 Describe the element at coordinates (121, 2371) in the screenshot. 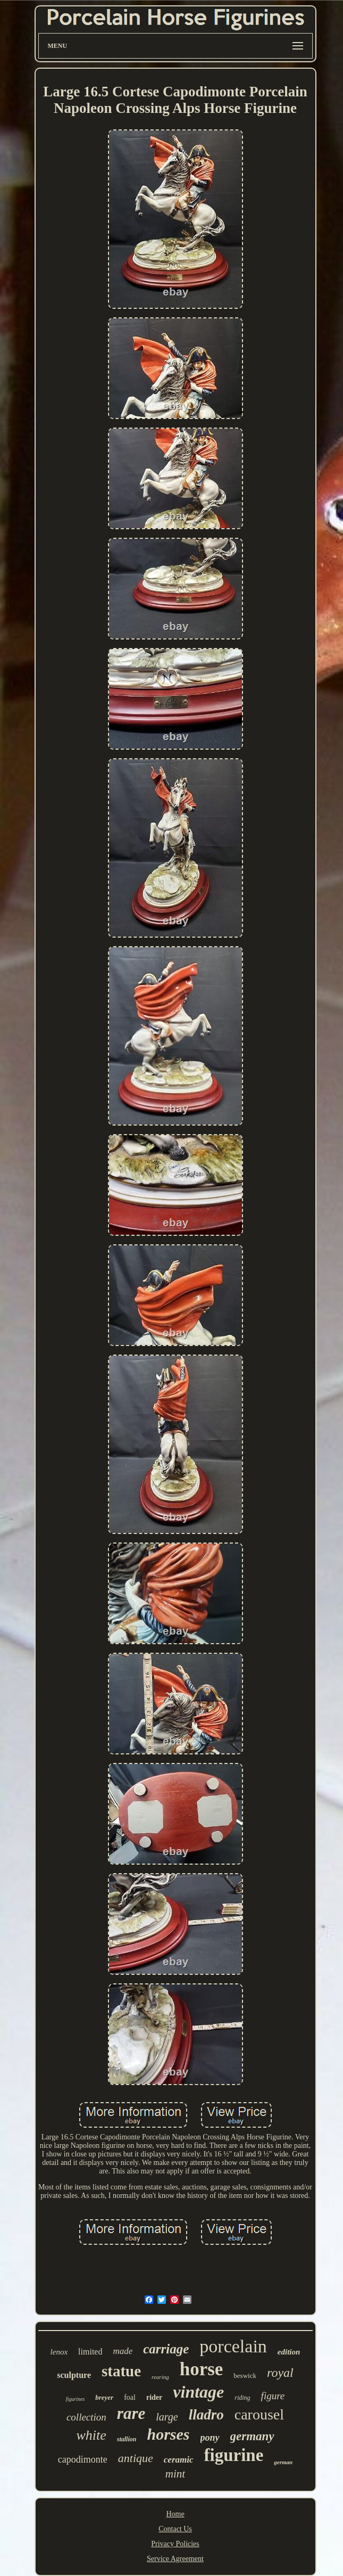

I see `statue` at that location.